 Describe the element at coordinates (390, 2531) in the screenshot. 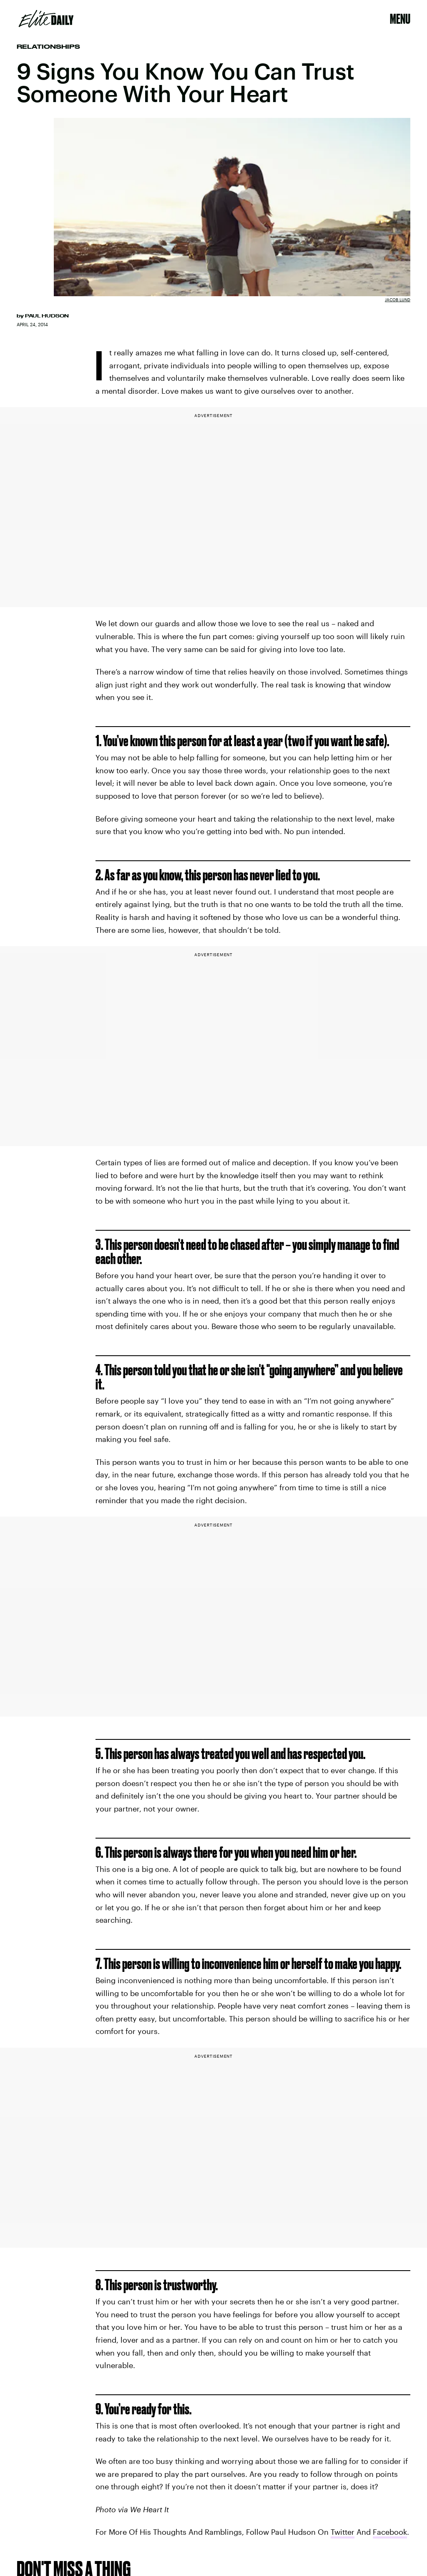

I see `Facebook` at that location.